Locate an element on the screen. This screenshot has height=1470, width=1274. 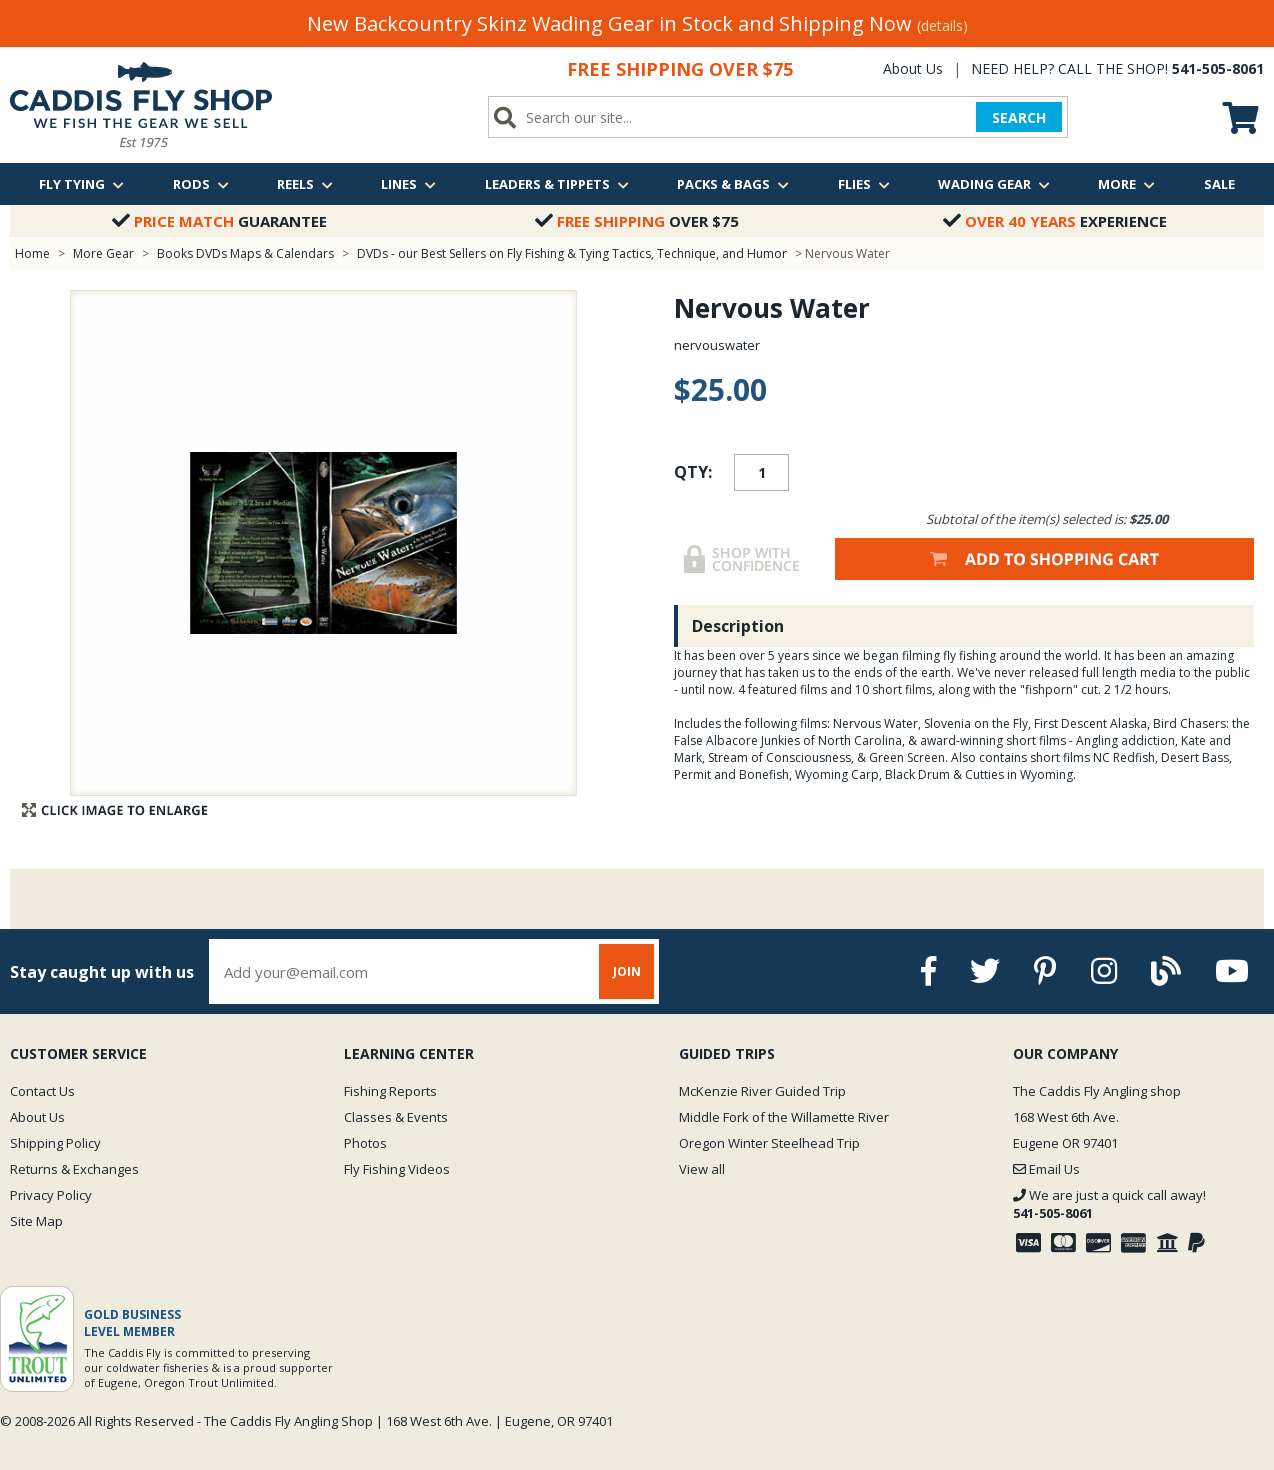
Lines is located at coordinates (408, 184).